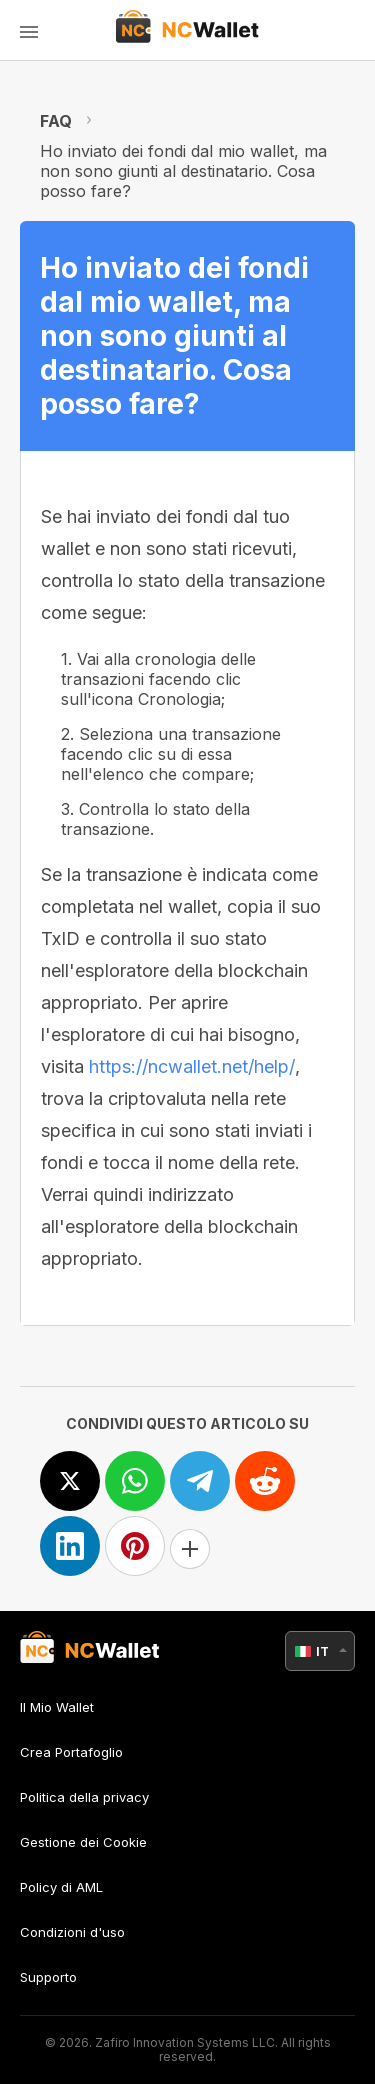 This screenshot has width=375, height=2084. Describe the element at coordinates (71, 1752) in the screenshot. I see `Crea Portafoglio` at that location.